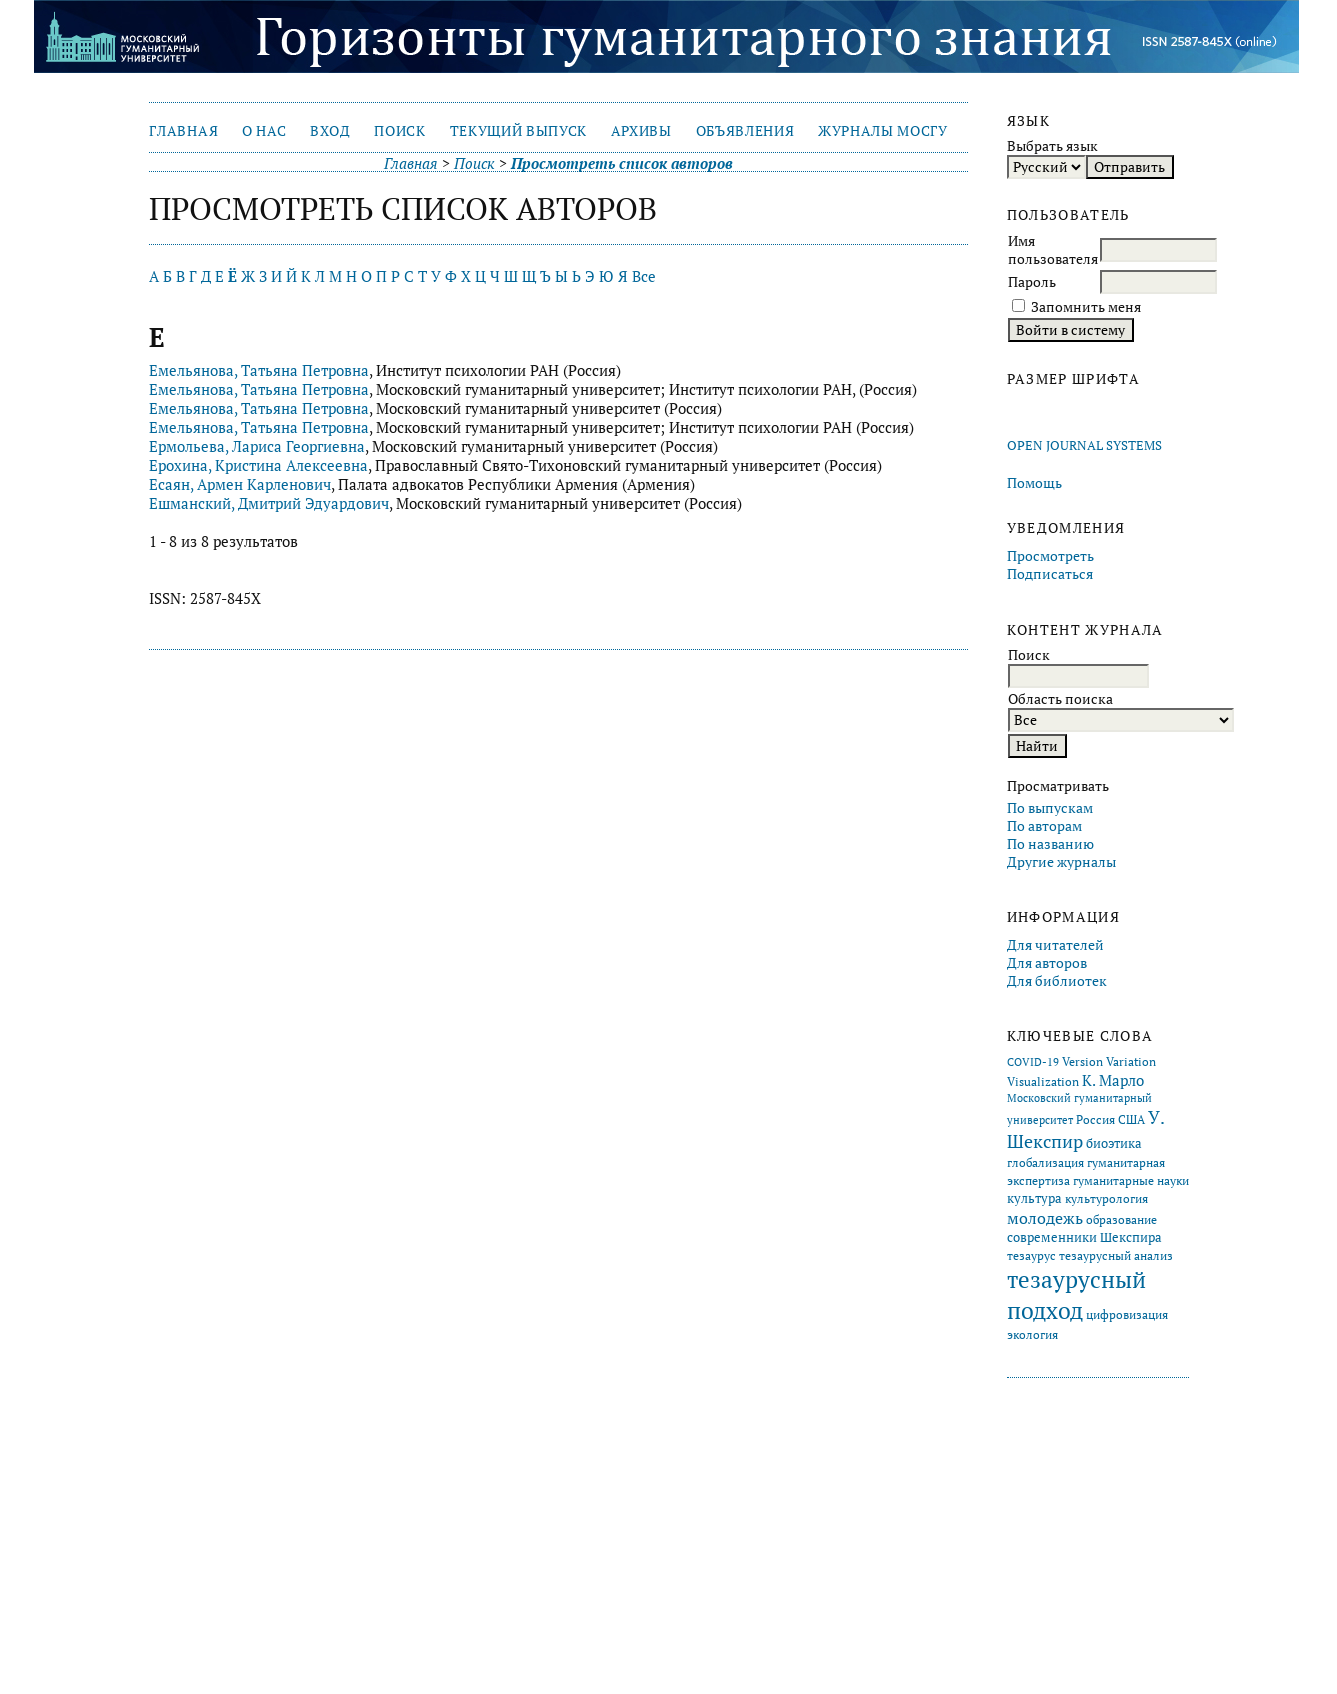 Image resolution: width=1337 pixels, height=1694 pixels. Describe the element at coordinates (644, 276) in the screenshot. I see `Все` at that location.